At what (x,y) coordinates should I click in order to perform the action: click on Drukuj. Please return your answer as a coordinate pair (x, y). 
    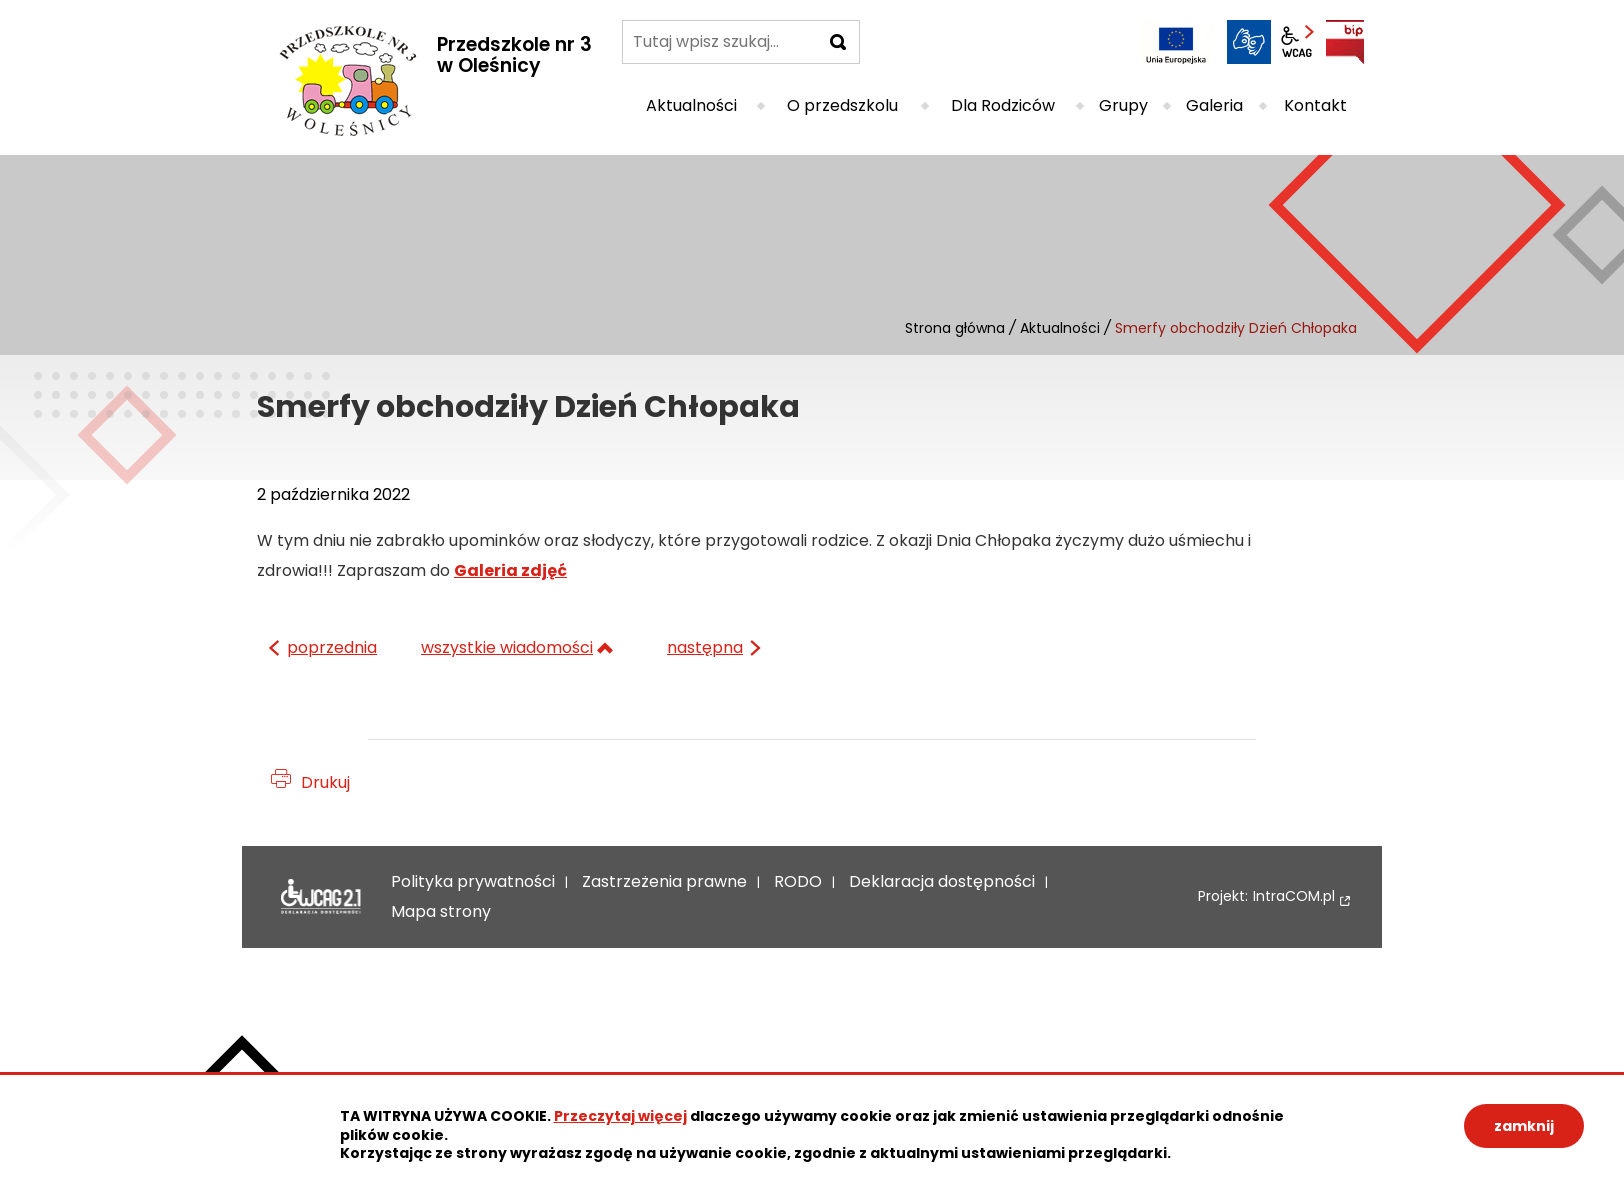
    Looking at the image, I should click on (325, 782).